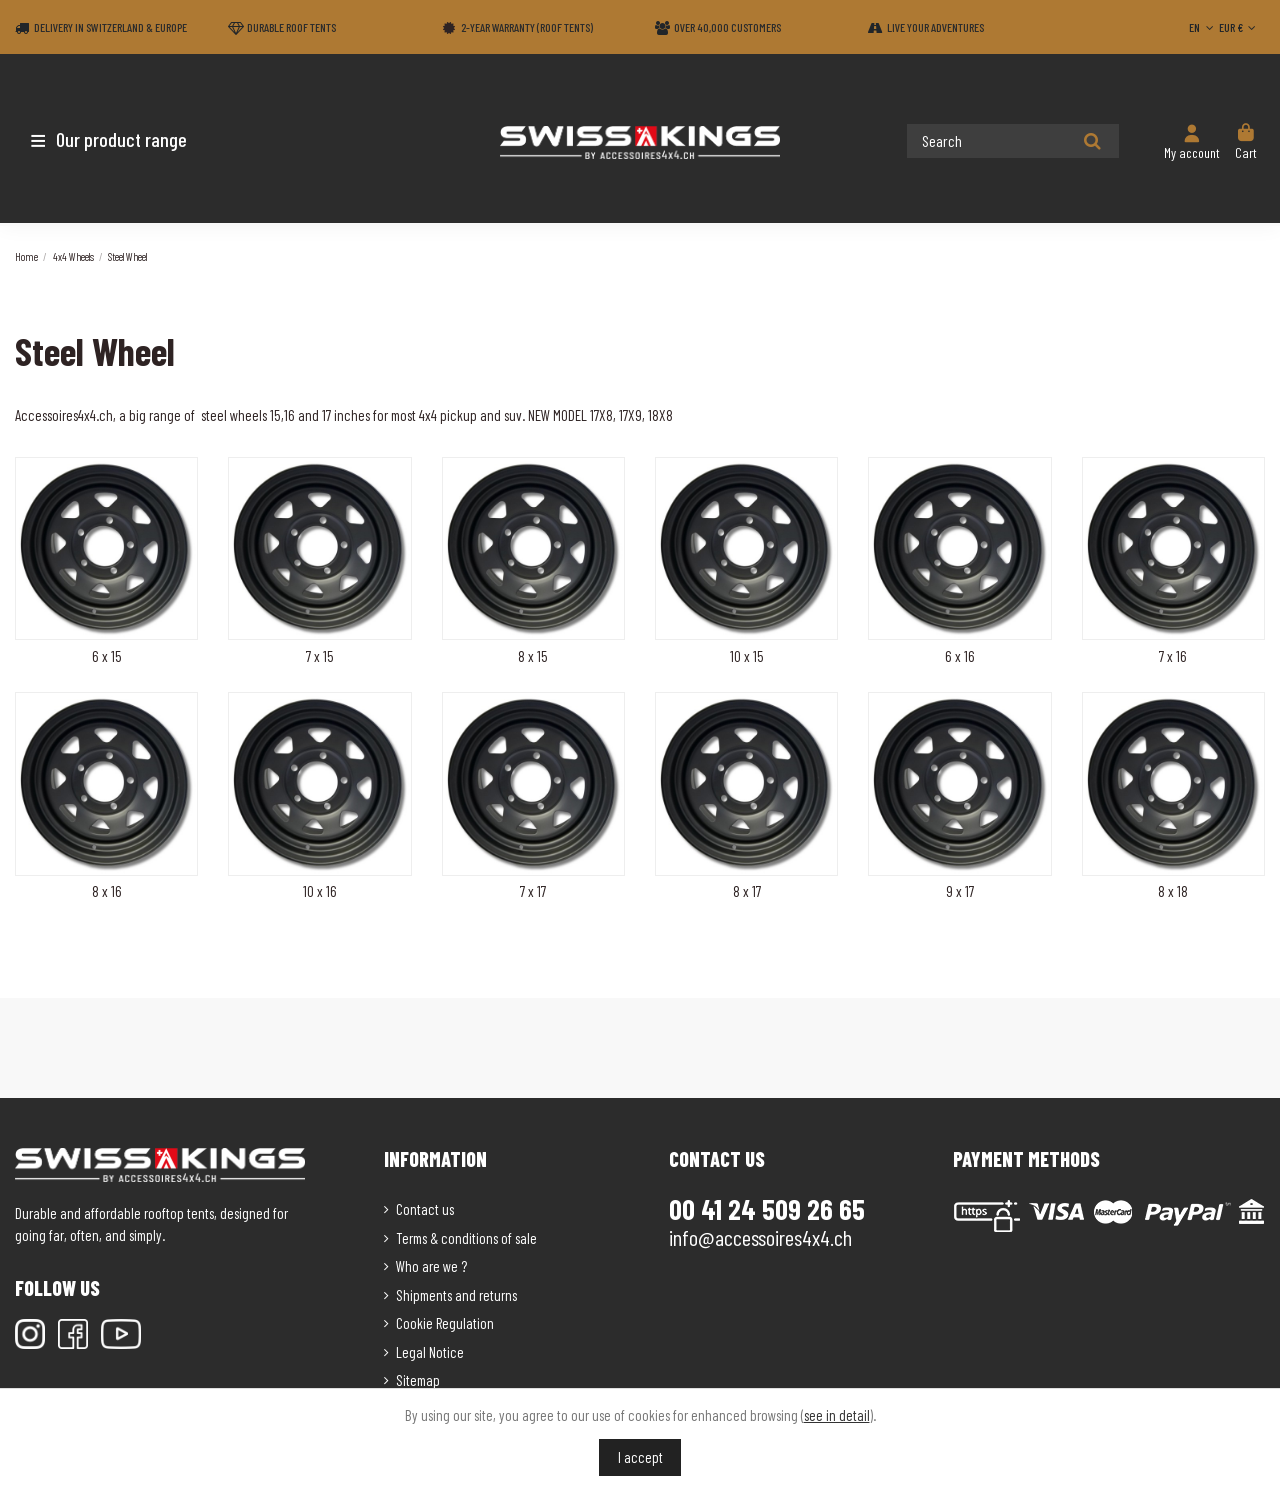 The image size is (1280, 1491). I want to click on I accept, so click(640, 1457).